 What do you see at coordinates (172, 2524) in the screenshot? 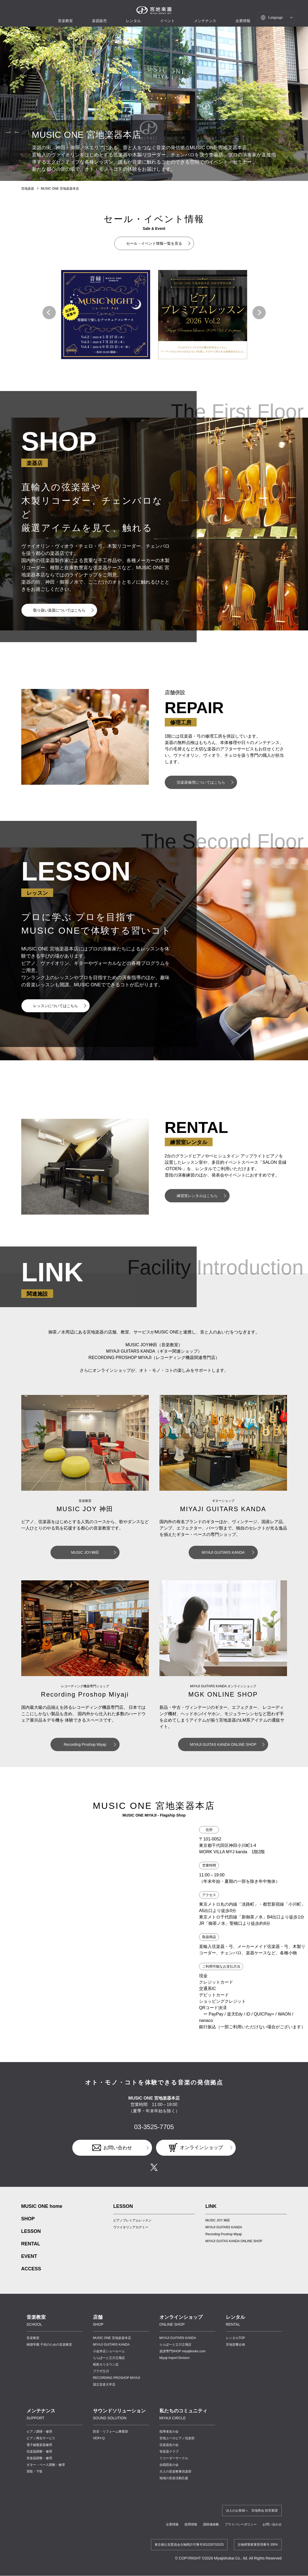
I see `企業情報` at bounding box center [172, 2524].